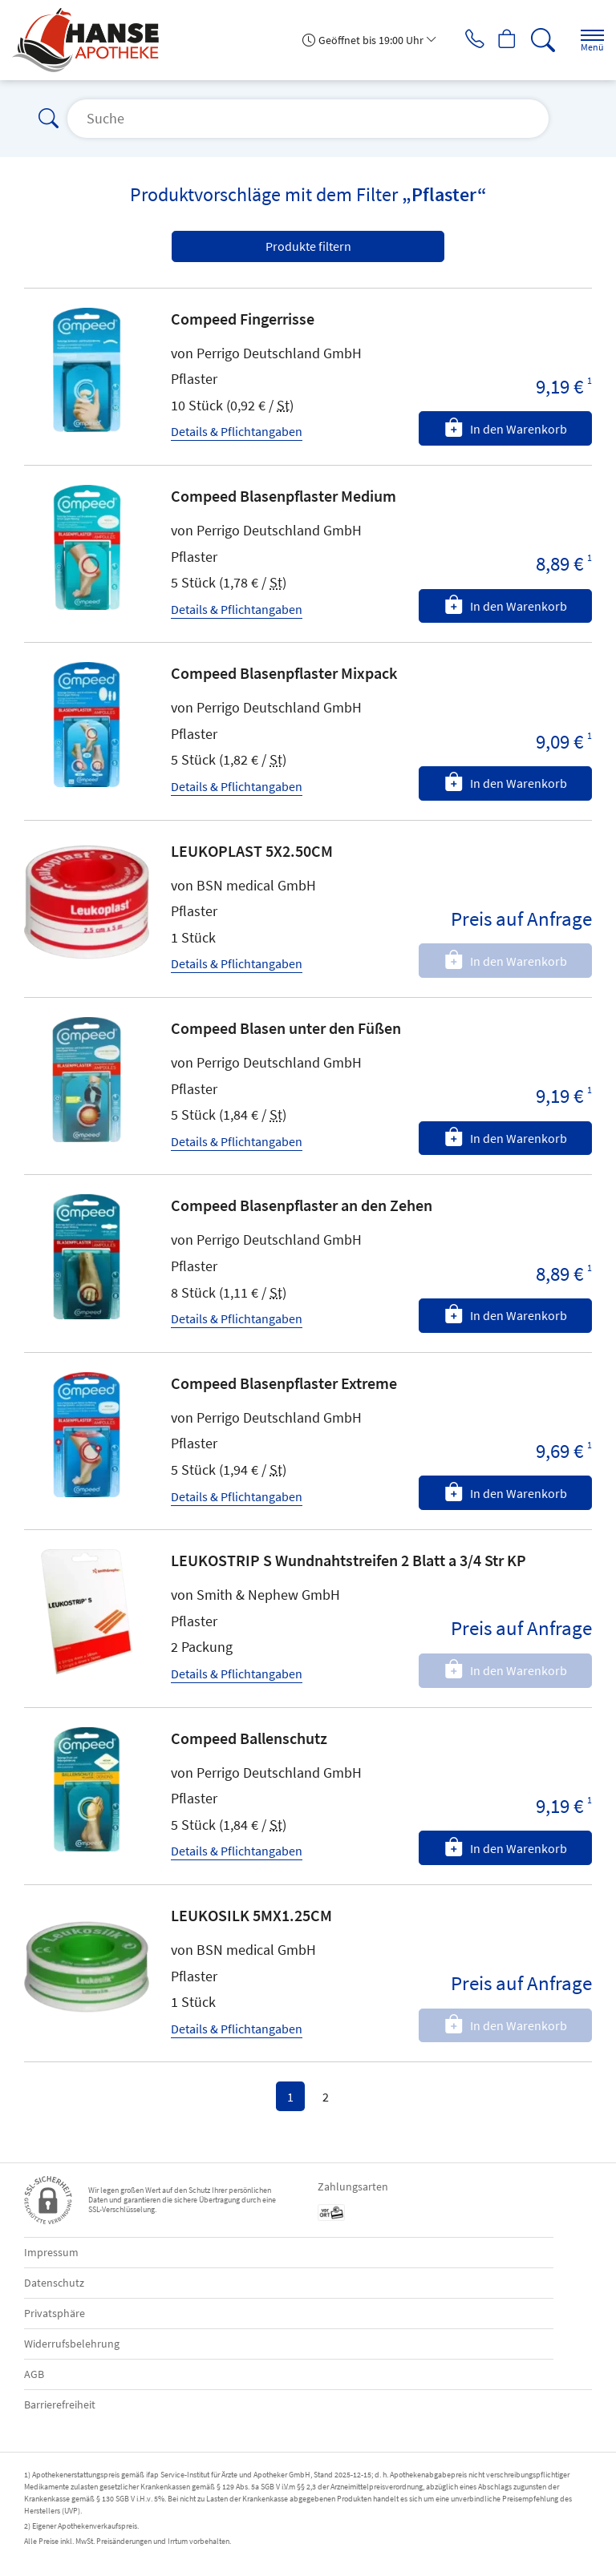 The height and width of the screenshot is (2576, 616). I want to click on [Suche], so click(539, 40).